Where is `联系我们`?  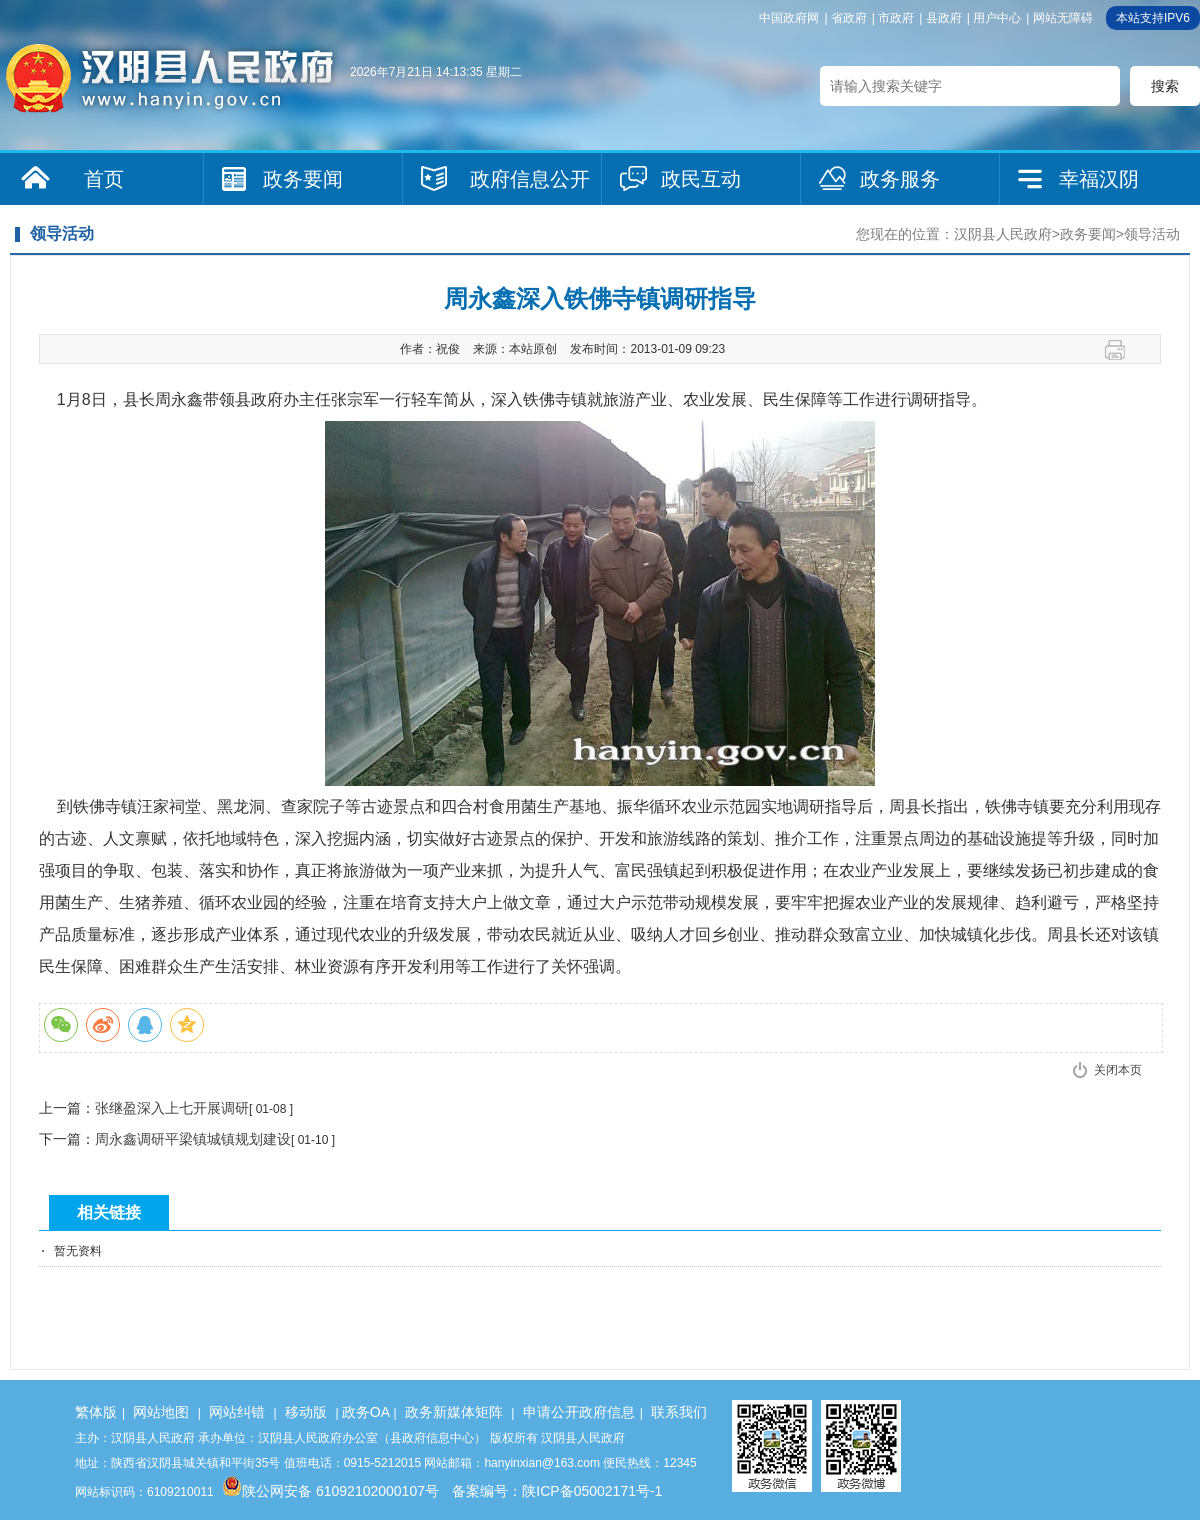
联系我们 is located at coordinates (679, 1412).